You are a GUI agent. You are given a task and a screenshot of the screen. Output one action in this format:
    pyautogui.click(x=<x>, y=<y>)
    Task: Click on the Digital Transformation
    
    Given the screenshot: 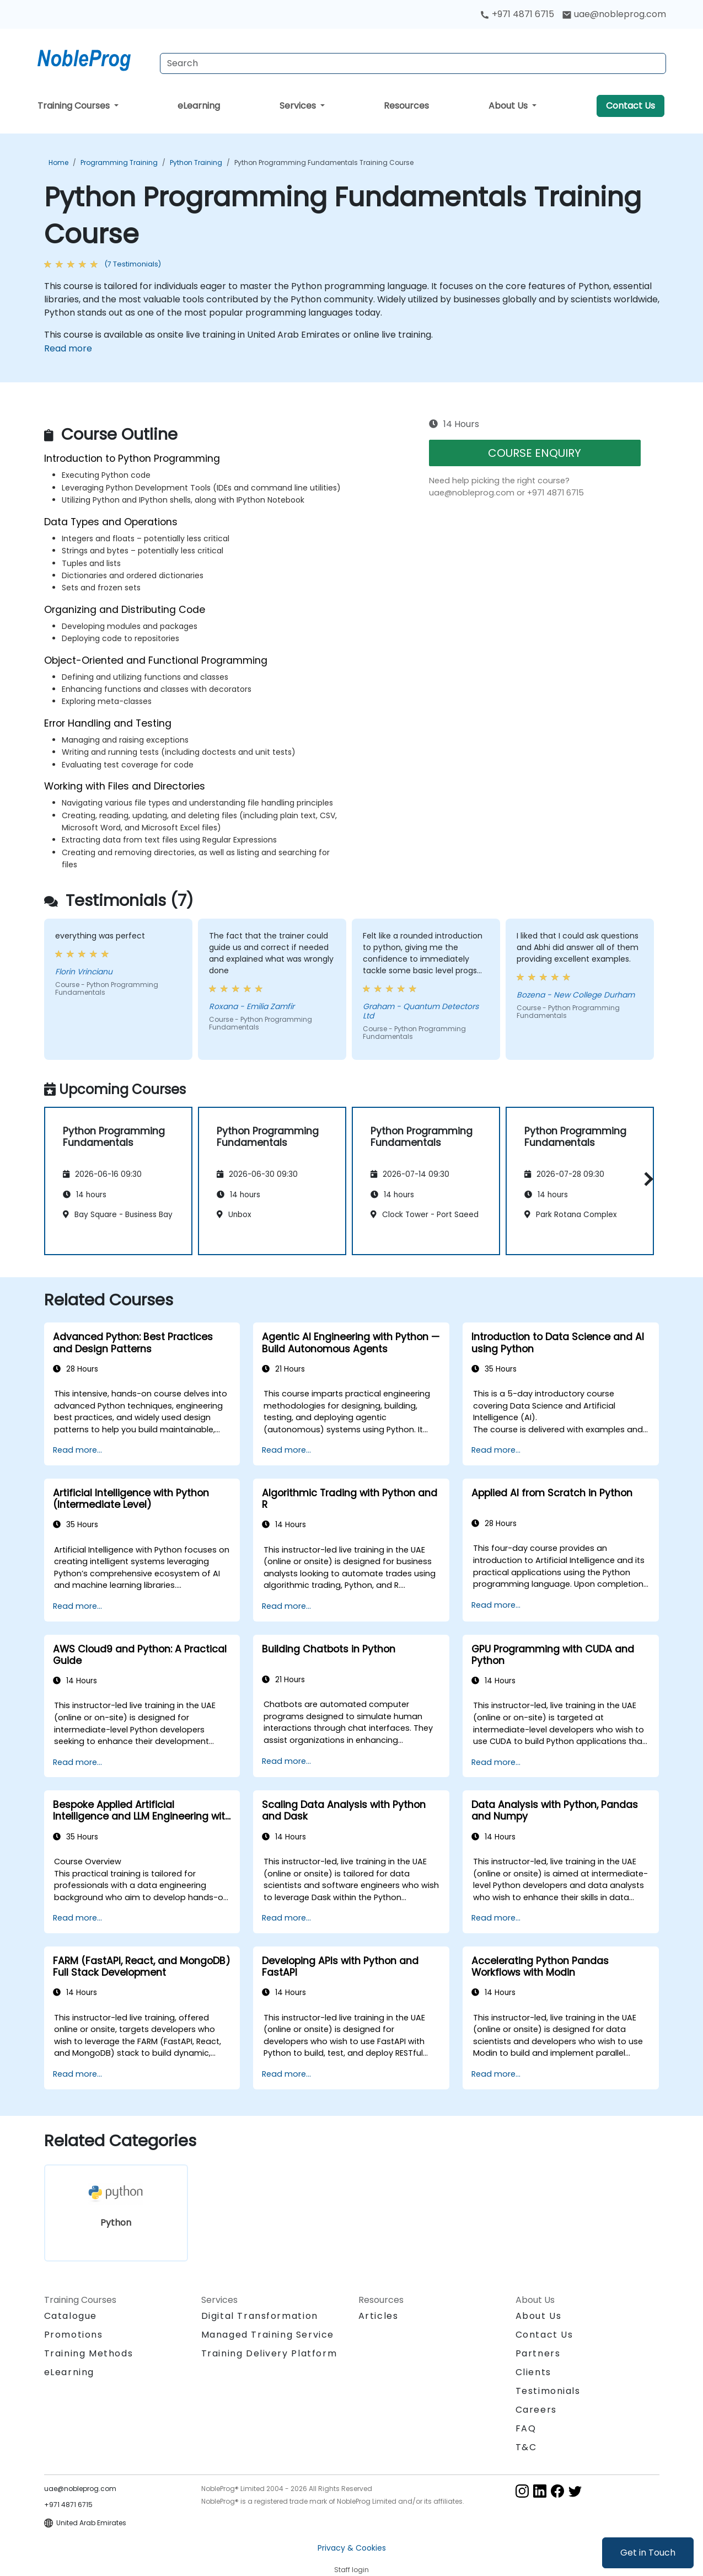 What is the action you would take?
    pyautogui.click(x=259, y=2316)
    